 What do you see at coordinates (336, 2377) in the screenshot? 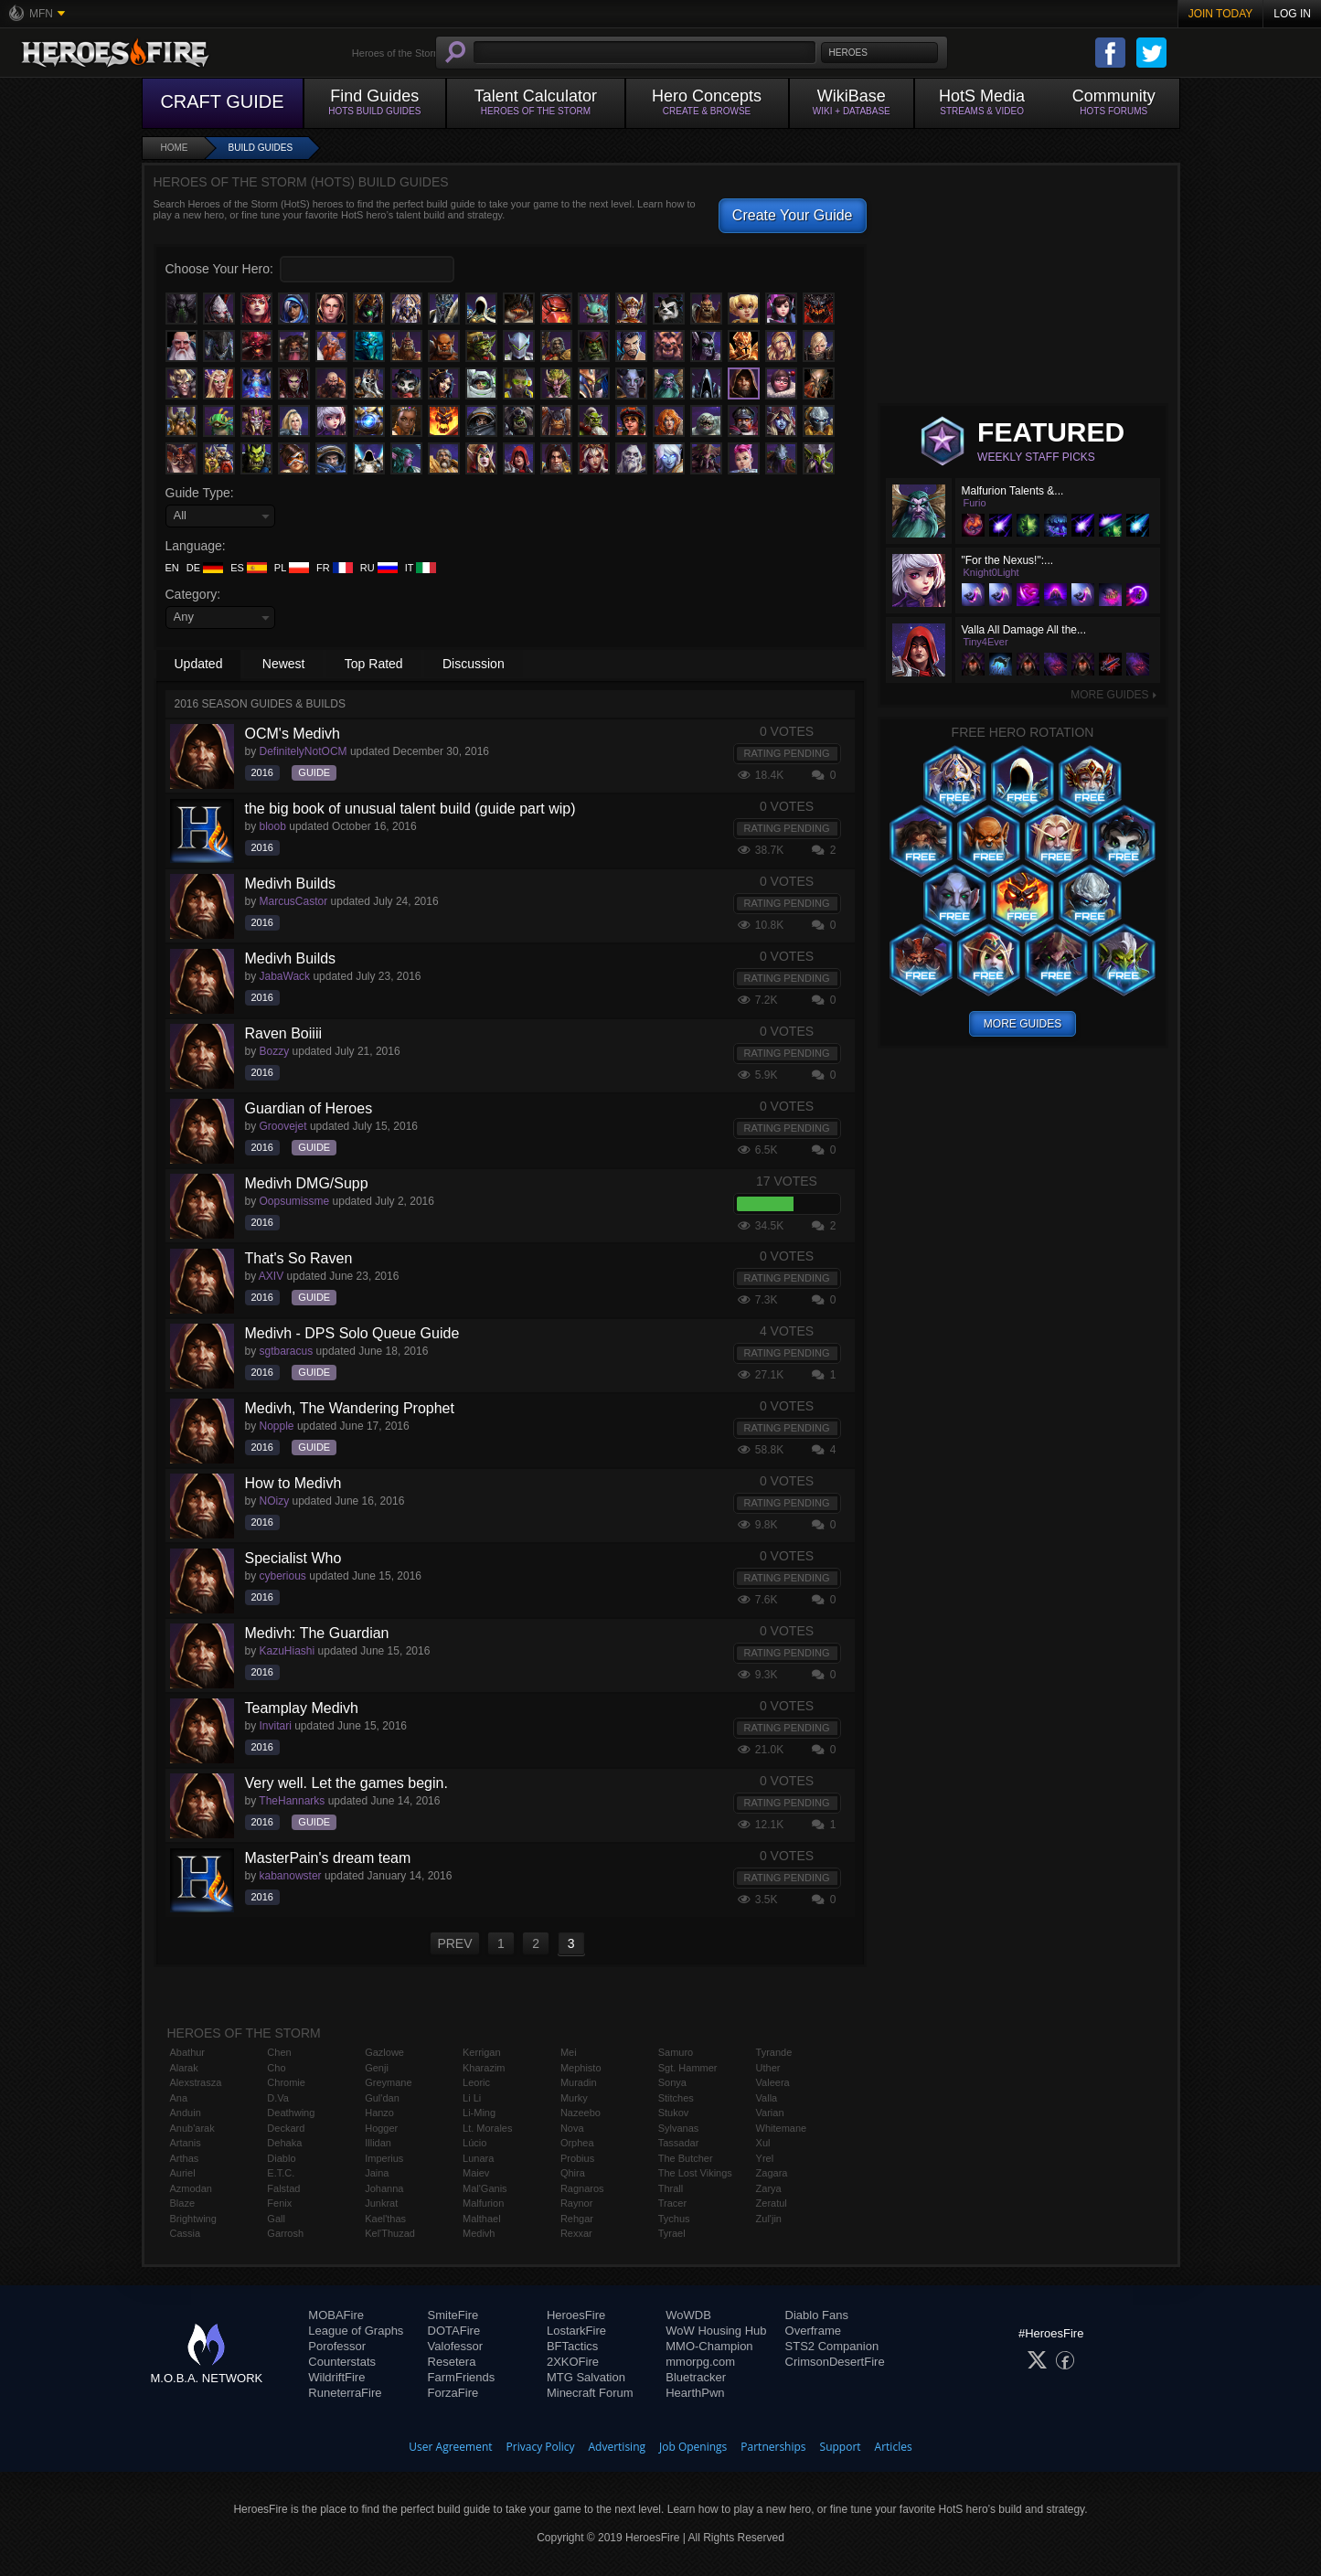
I see `WildriftFire` at bounding box center [336, 2377].